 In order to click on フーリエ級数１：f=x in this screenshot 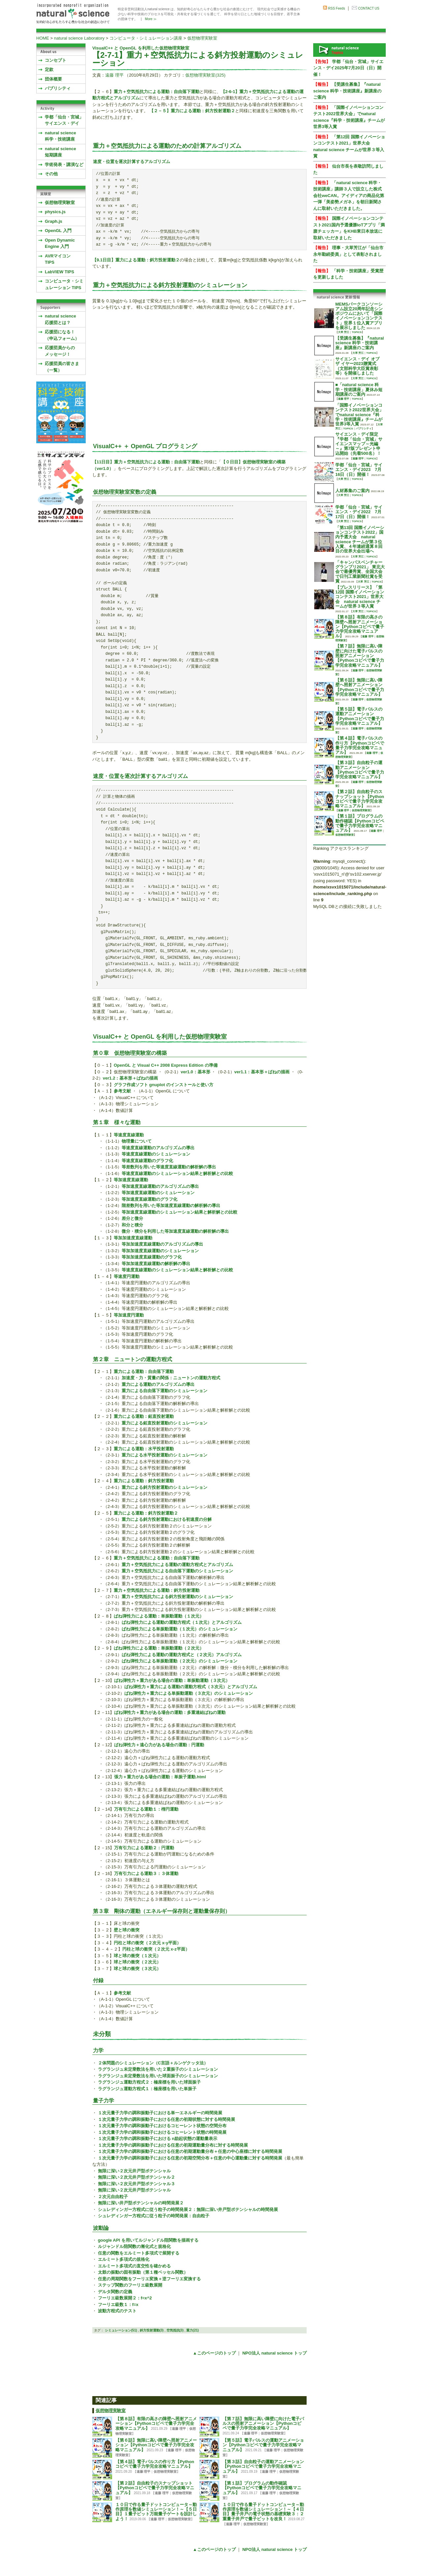, I will do `click(118, 2304)`.